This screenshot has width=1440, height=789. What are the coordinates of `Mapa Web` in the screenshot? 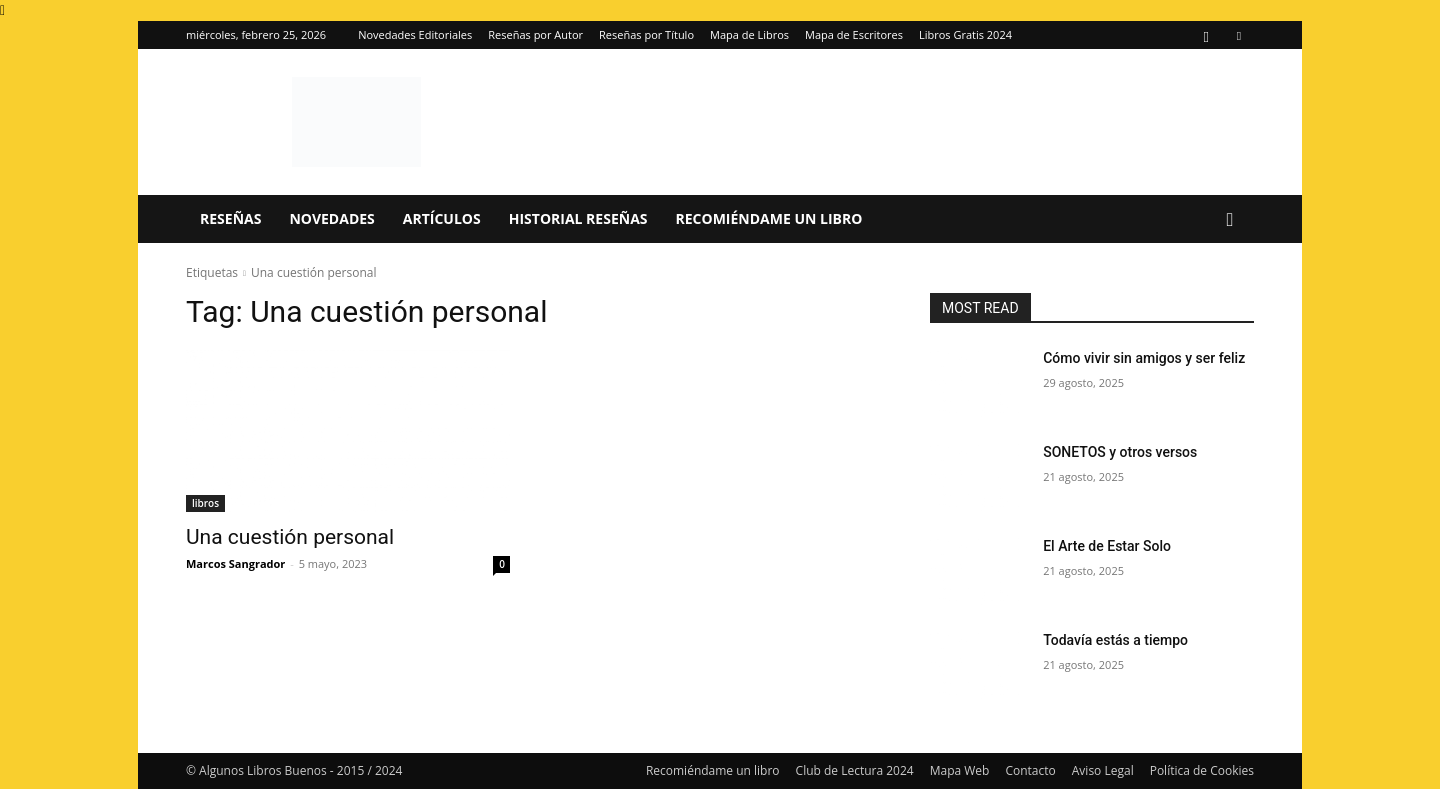 It's located at (960, 770).